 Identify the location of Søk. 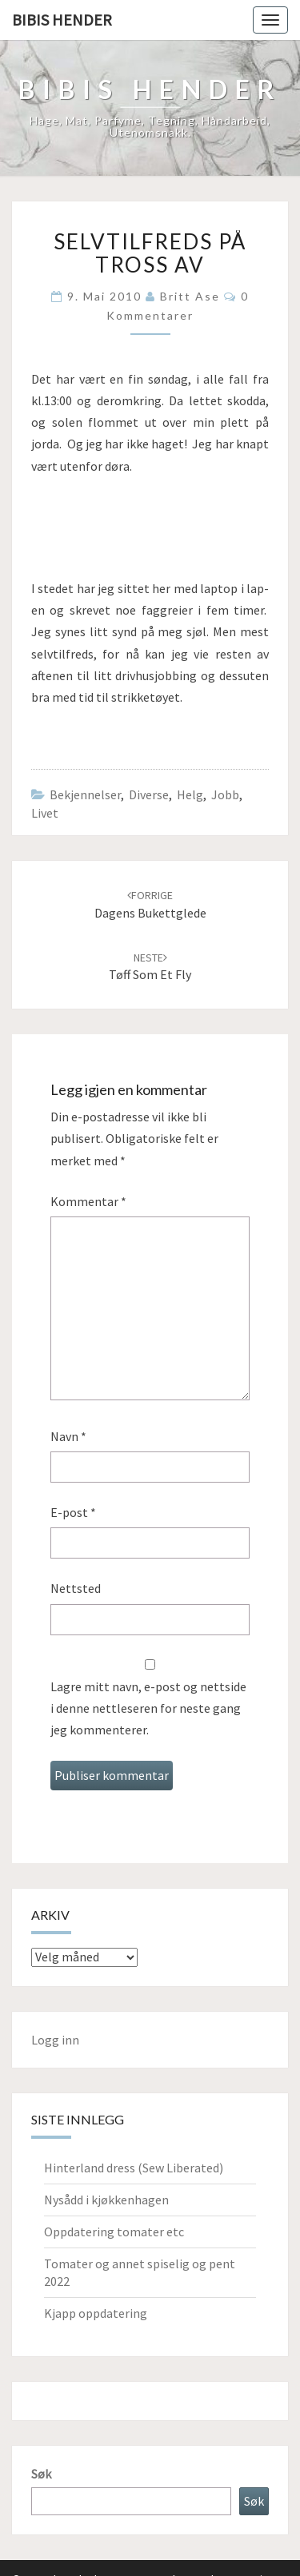
(41, 2474).